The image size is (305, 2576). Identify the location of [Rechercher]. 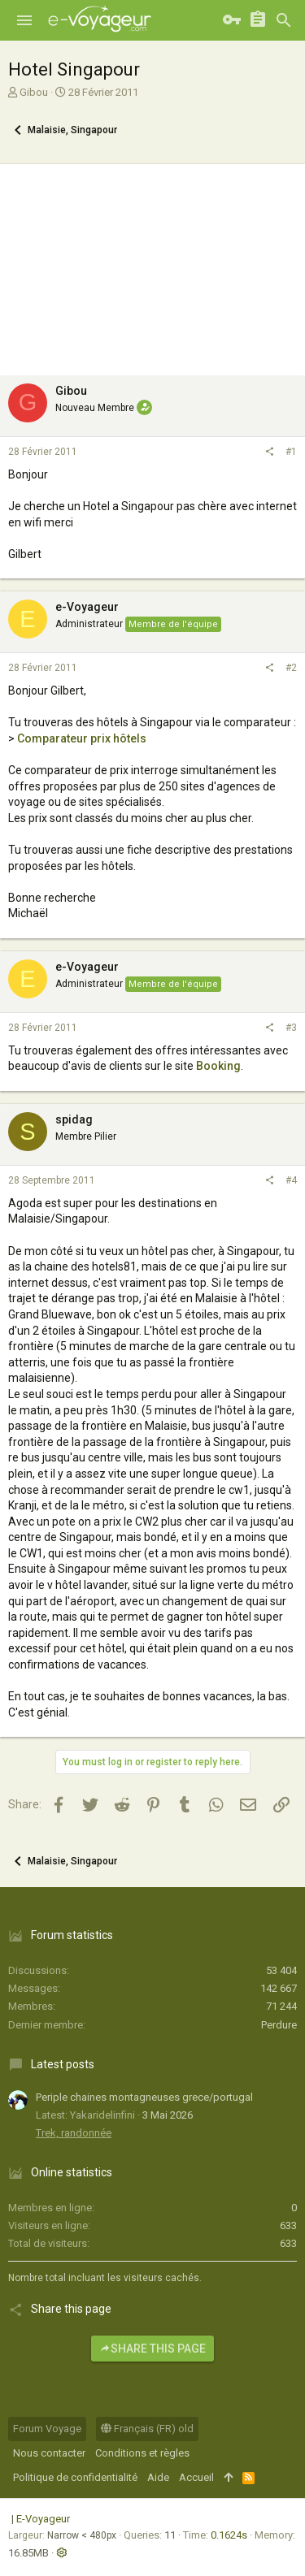
(284, 20).